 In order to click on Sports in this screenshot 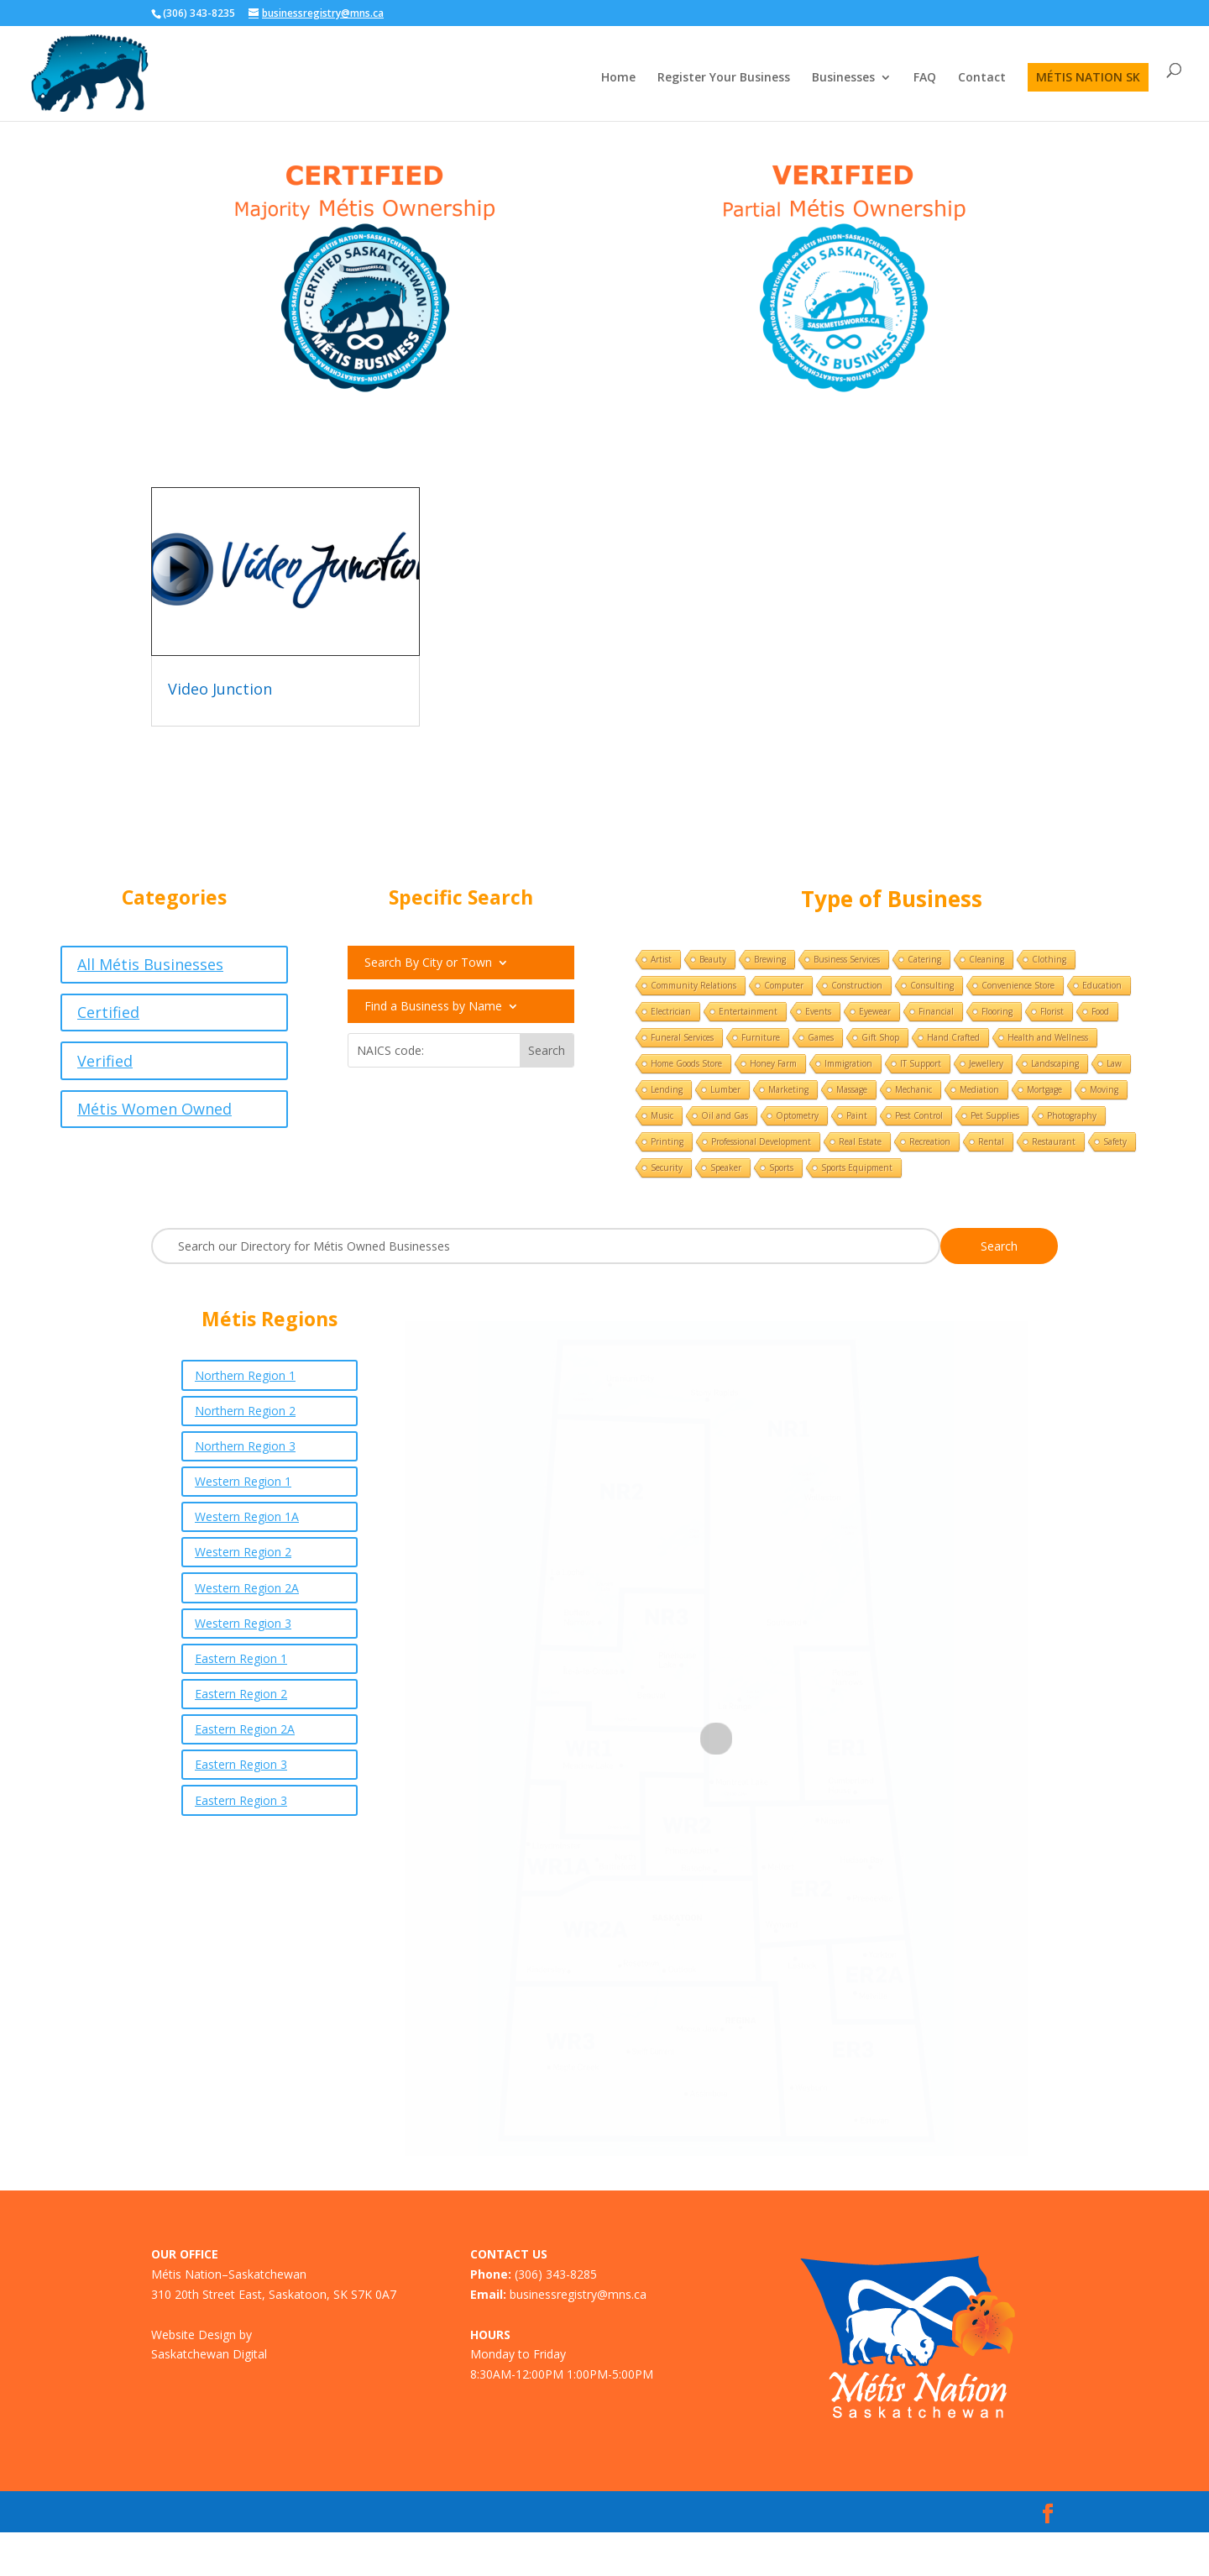, I will do `click(781, 1167)`.